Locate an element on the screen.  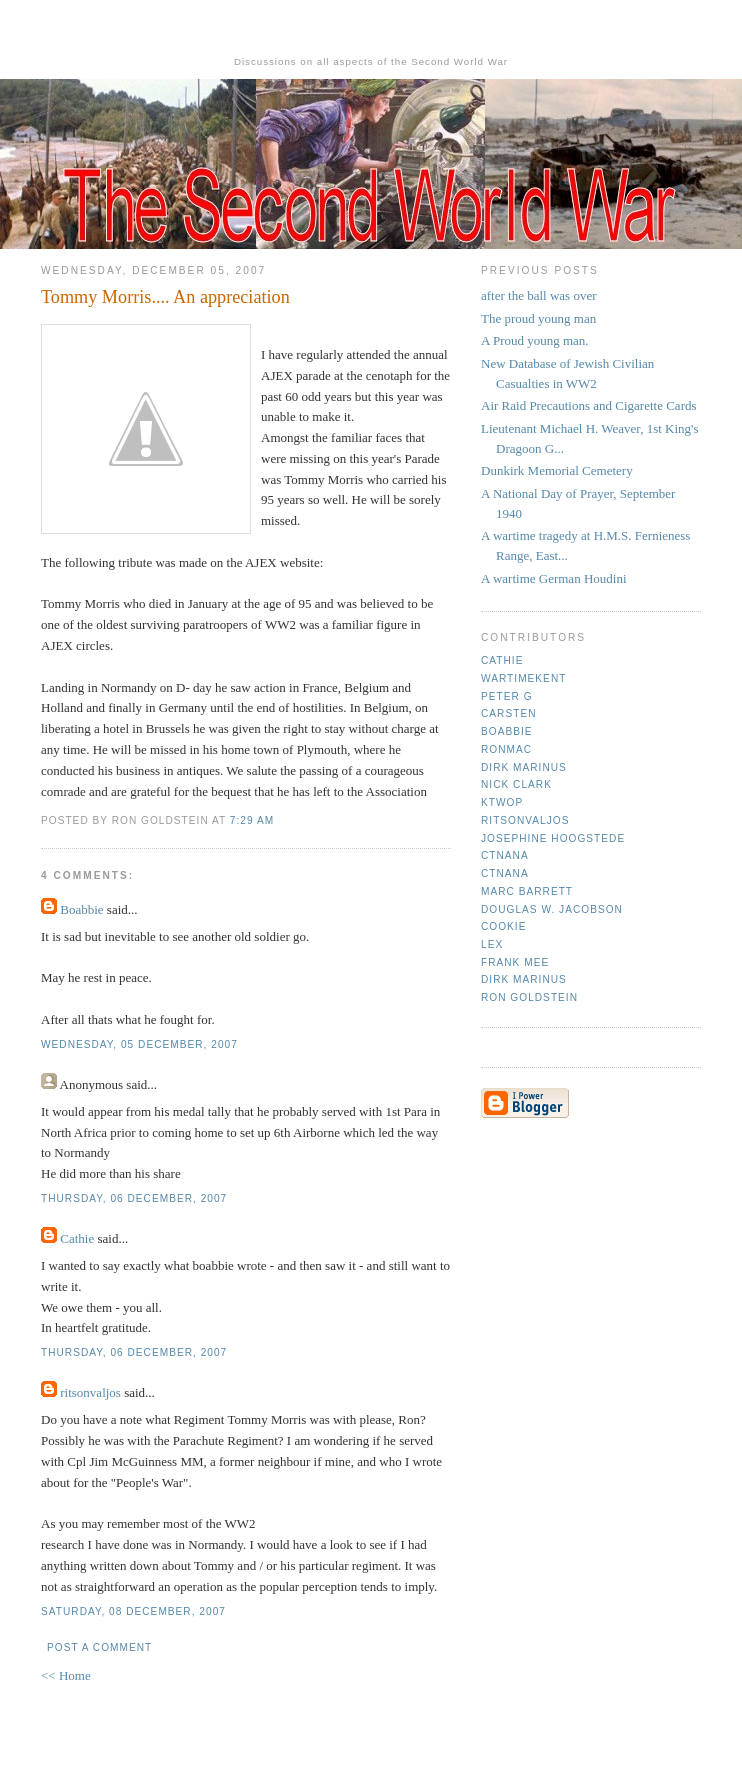
Frank mee is located at coordinates (515, 962).